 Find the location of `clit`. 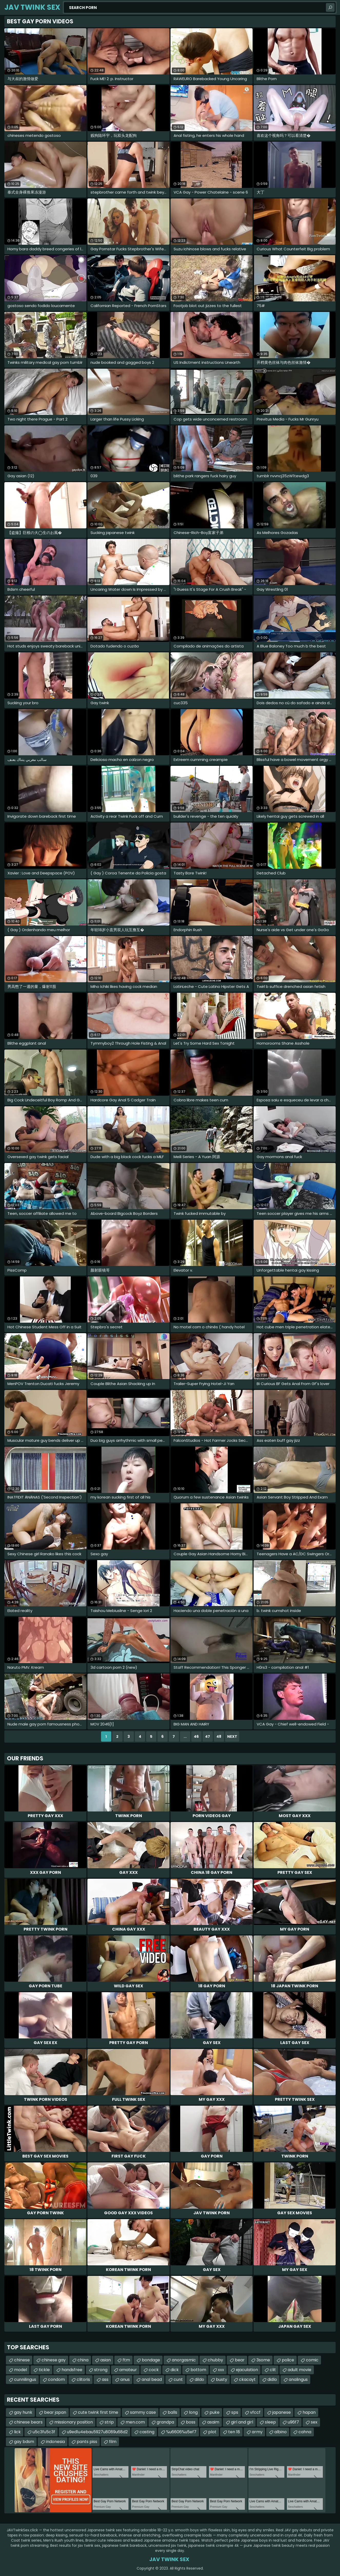

clit is located at coordinates (273, 2370).